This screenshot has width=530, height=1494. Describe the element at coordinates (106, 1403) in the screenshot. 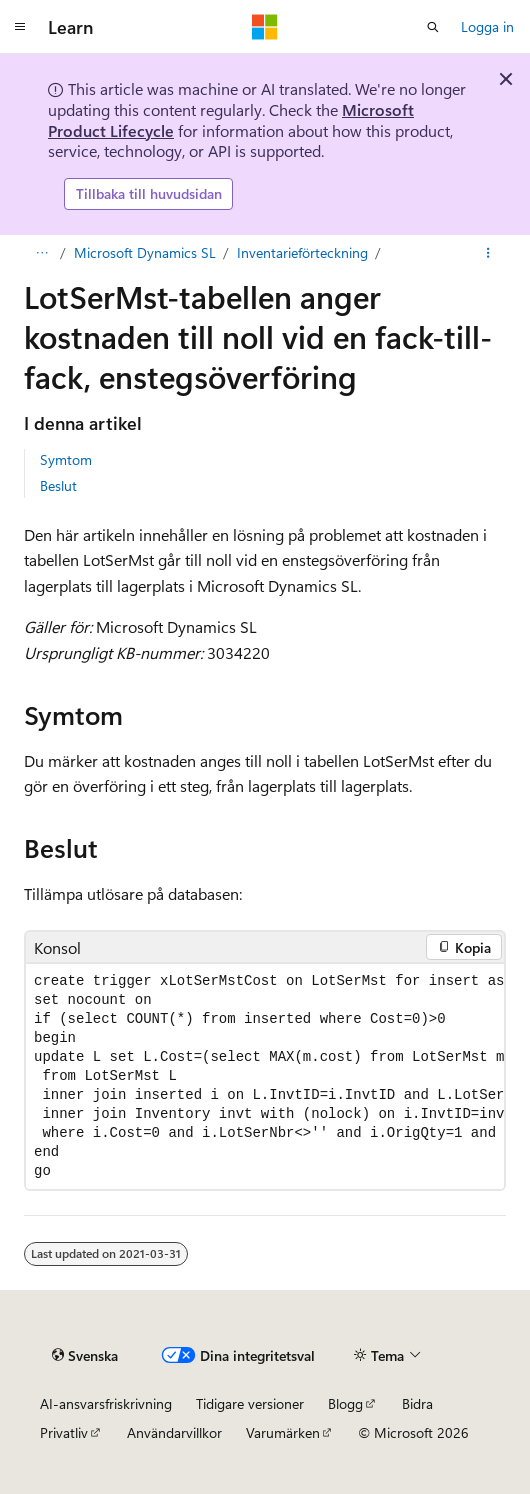

I see `AI-ansvarsfriskrivning` at that location.